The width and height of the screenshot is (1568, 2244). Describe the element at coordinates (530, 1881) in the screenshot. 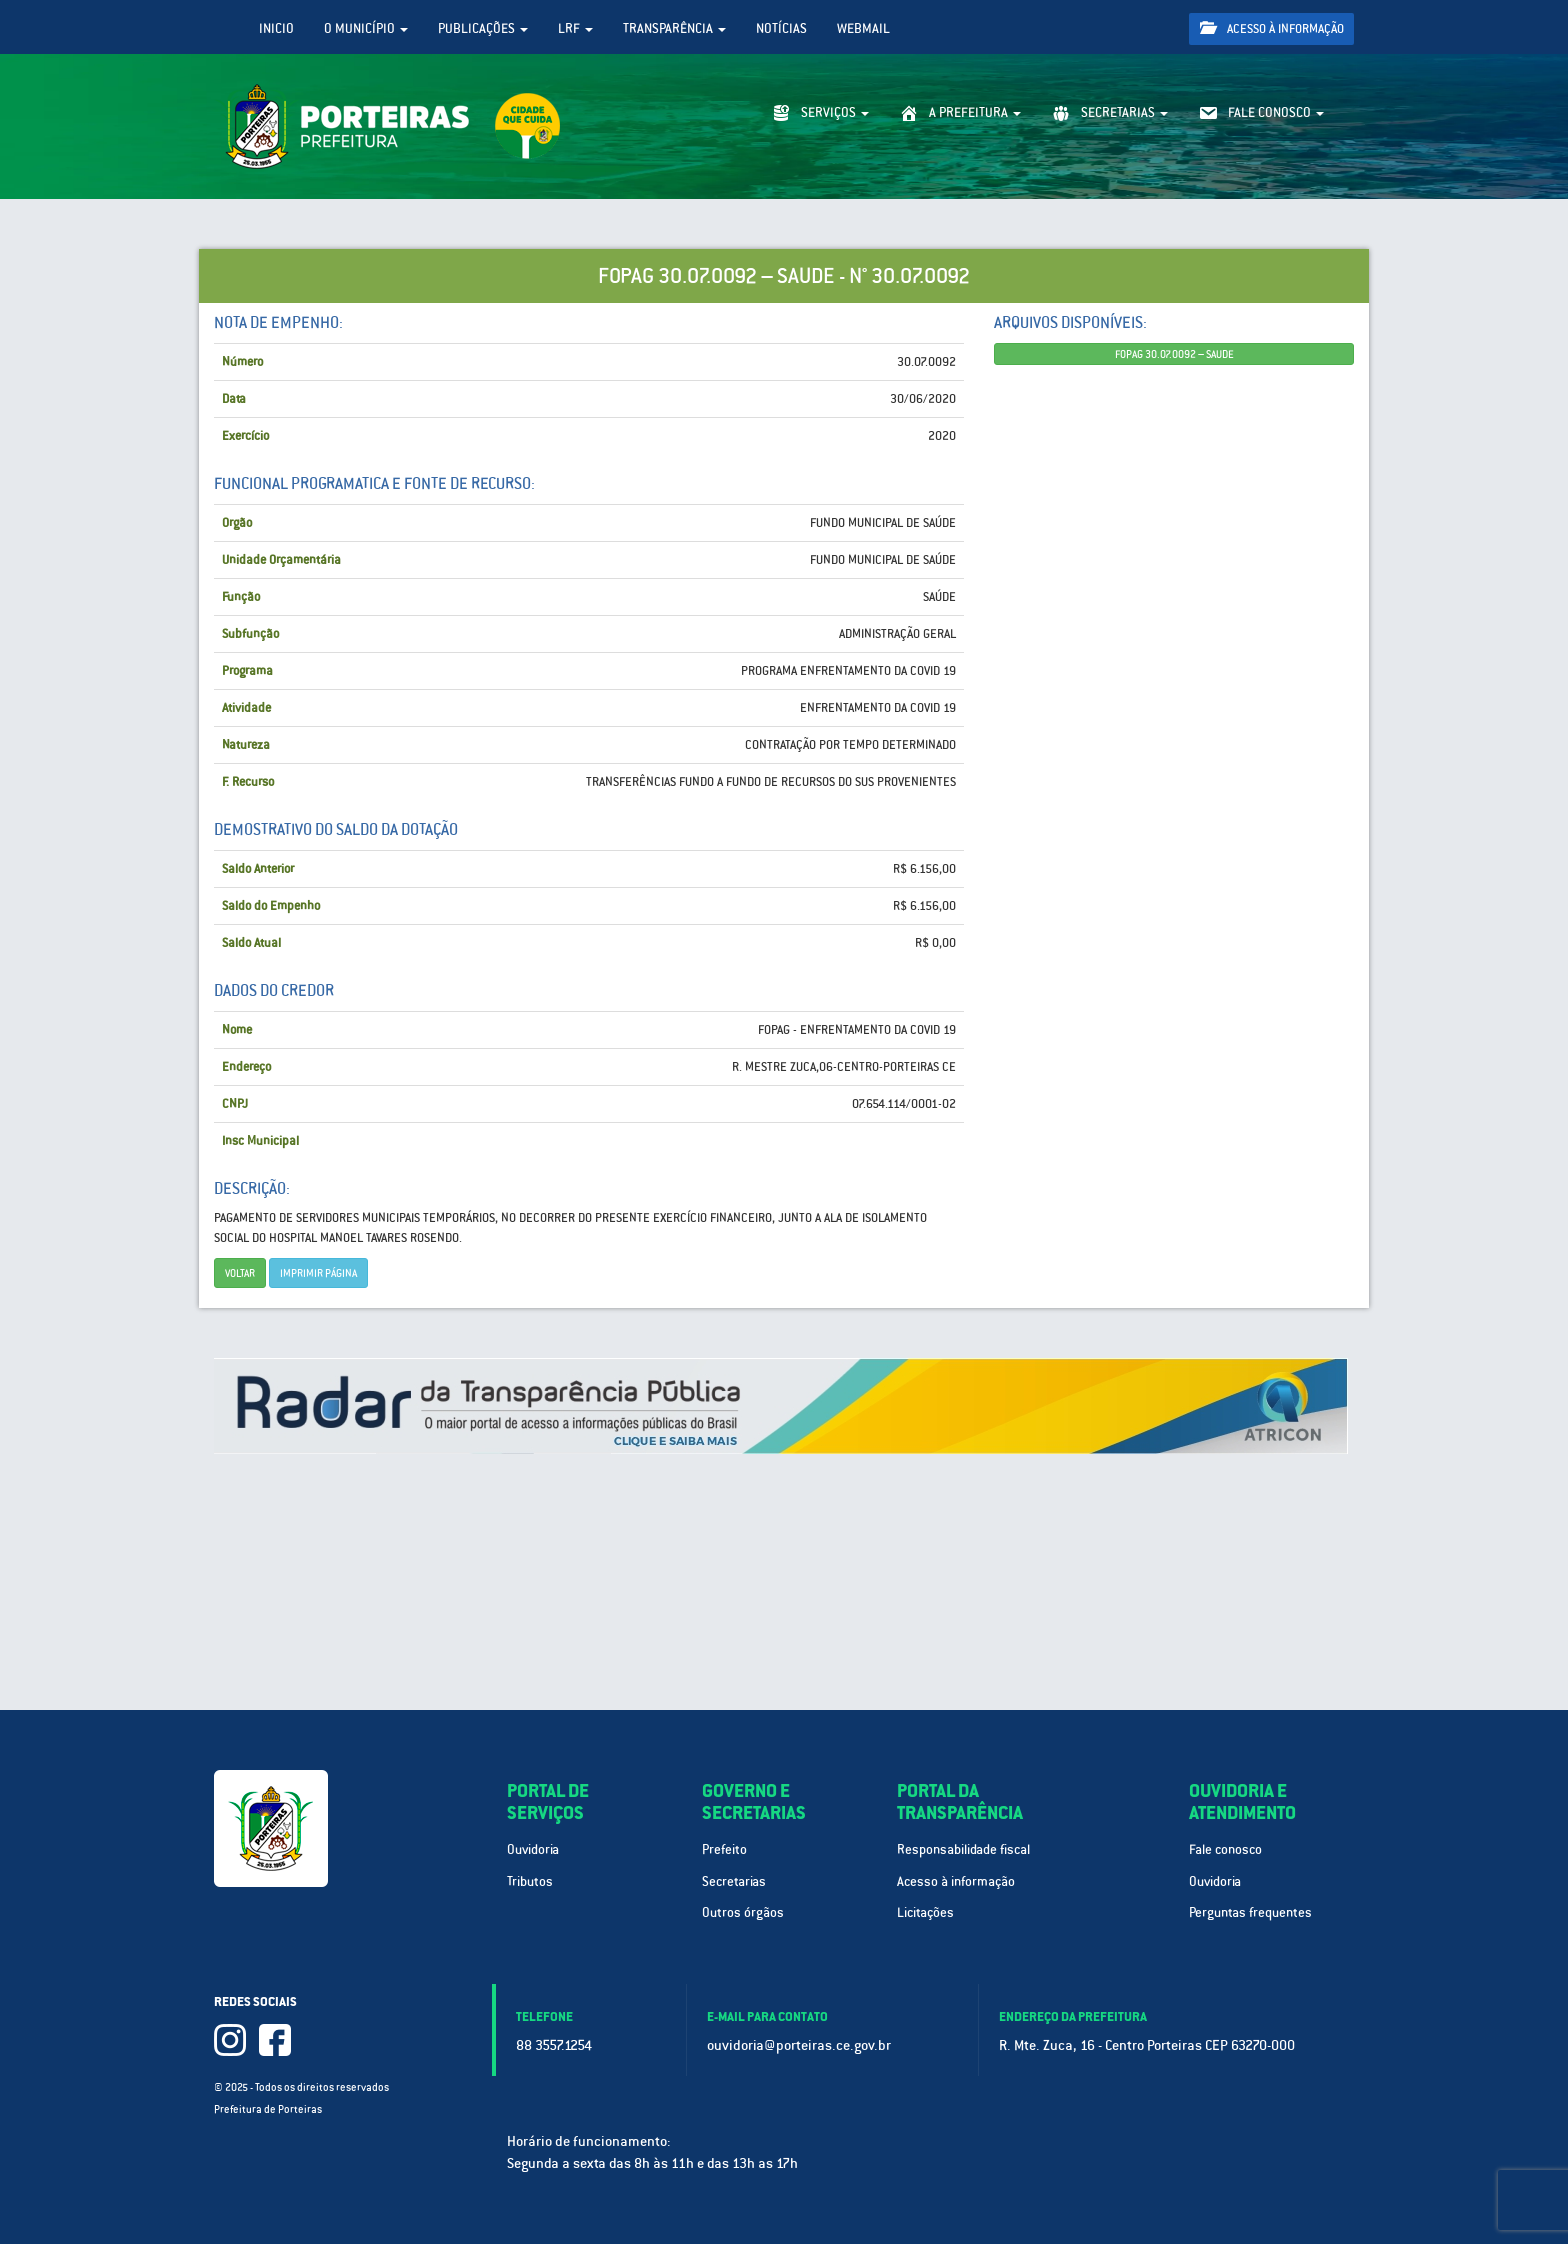

I see `Tributos` at that location.